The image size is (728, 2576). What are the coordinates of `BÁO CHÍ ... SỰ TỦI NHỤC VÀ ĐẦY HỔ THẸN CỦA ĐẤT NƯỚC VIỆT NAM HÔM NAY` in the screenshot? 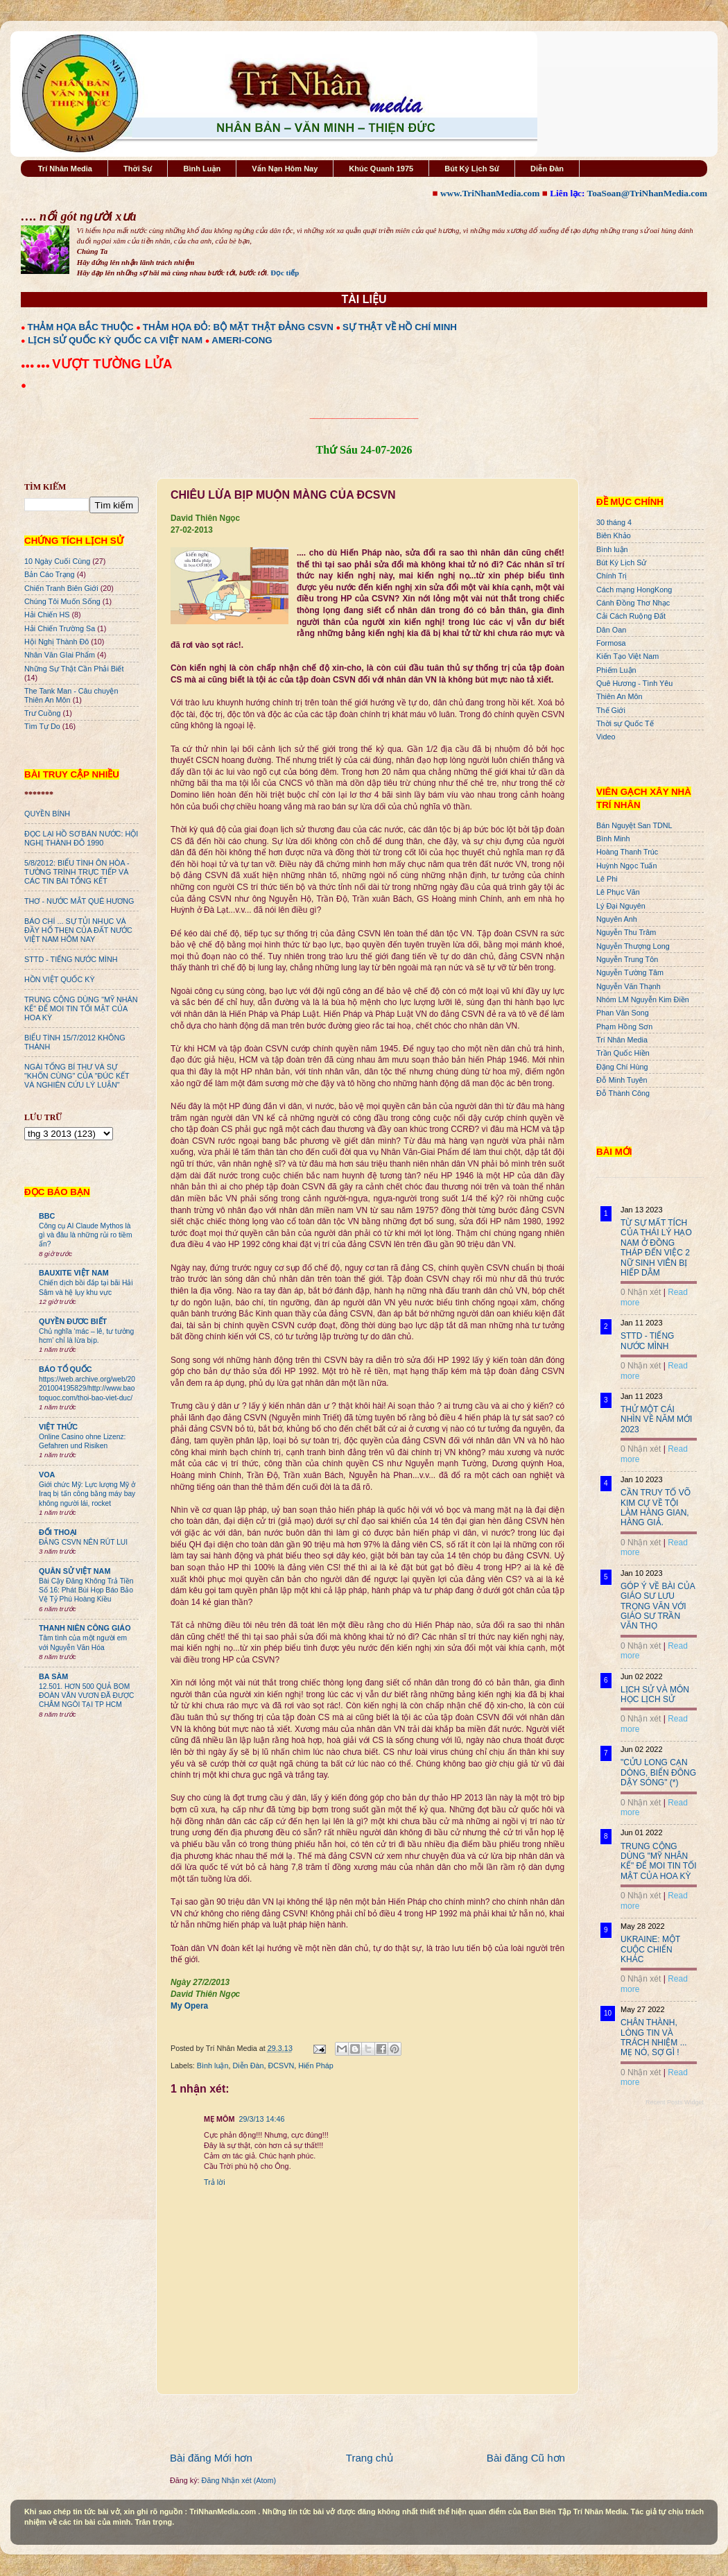 It's located at (78, 930).